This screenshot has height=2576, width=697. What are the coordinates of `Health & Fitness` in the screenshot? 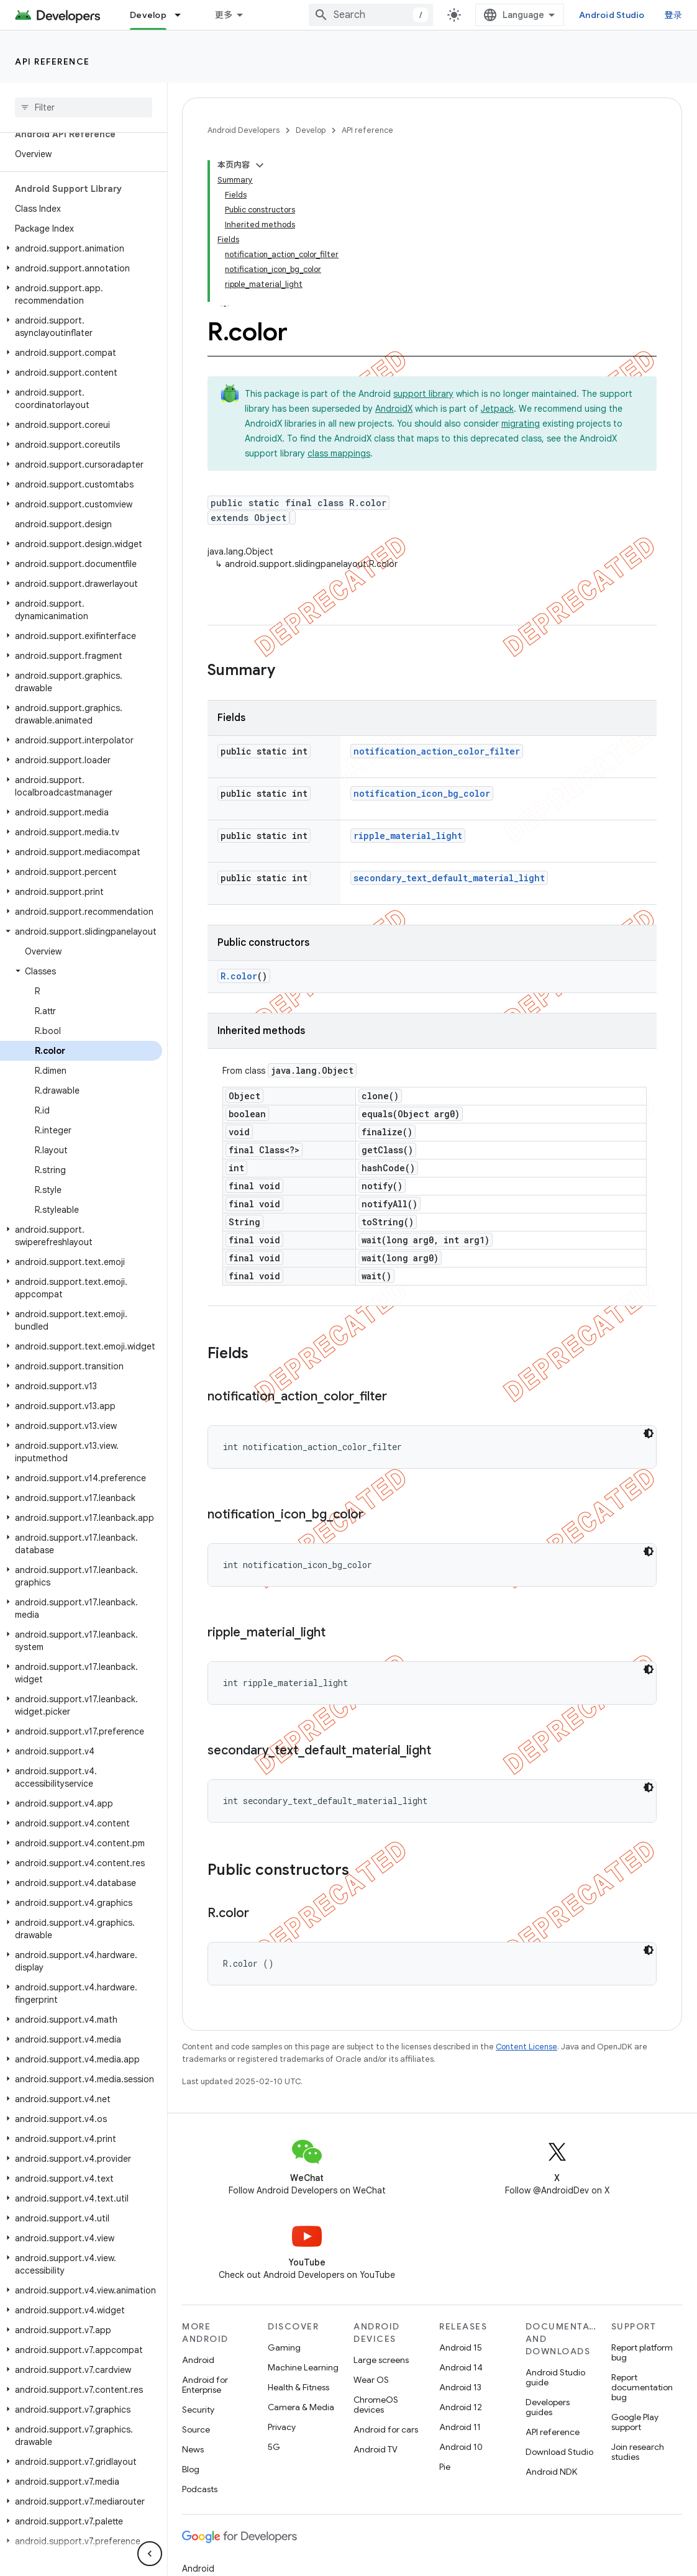 It's located at (298, 2387).